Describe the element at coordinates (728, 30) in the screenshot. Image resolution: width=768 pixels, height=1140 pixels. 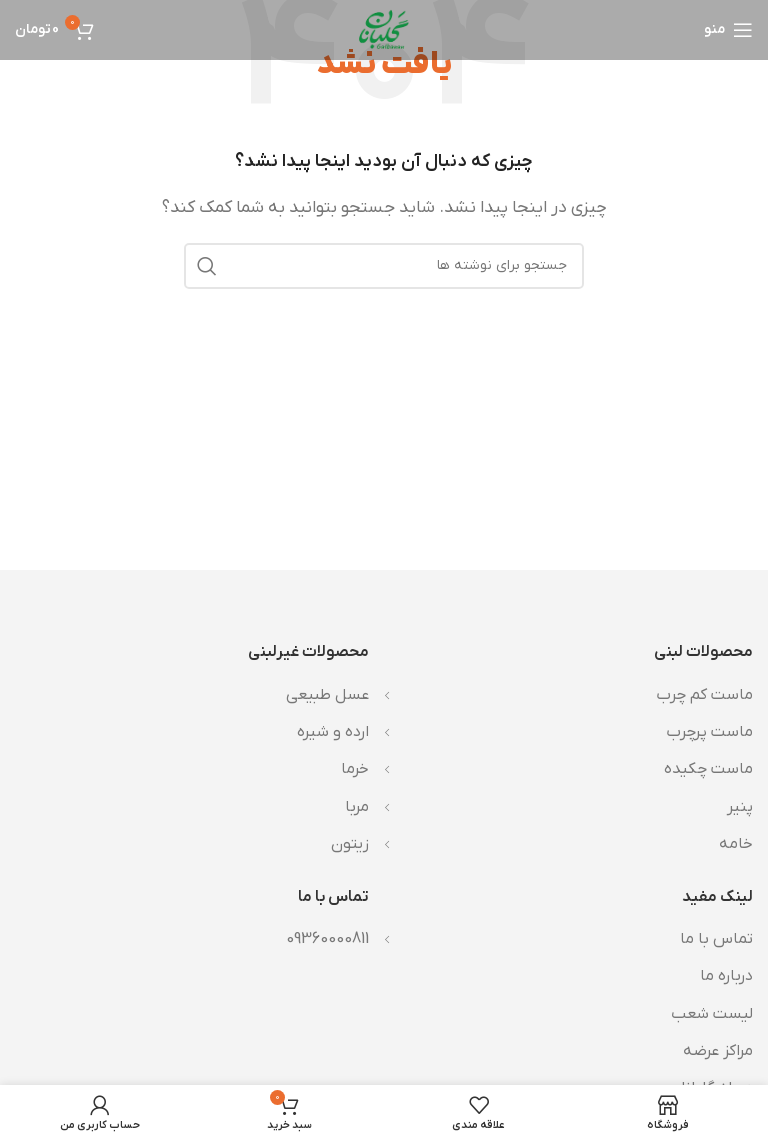
I see `[باز کردن منوی موبایل]` at that location.